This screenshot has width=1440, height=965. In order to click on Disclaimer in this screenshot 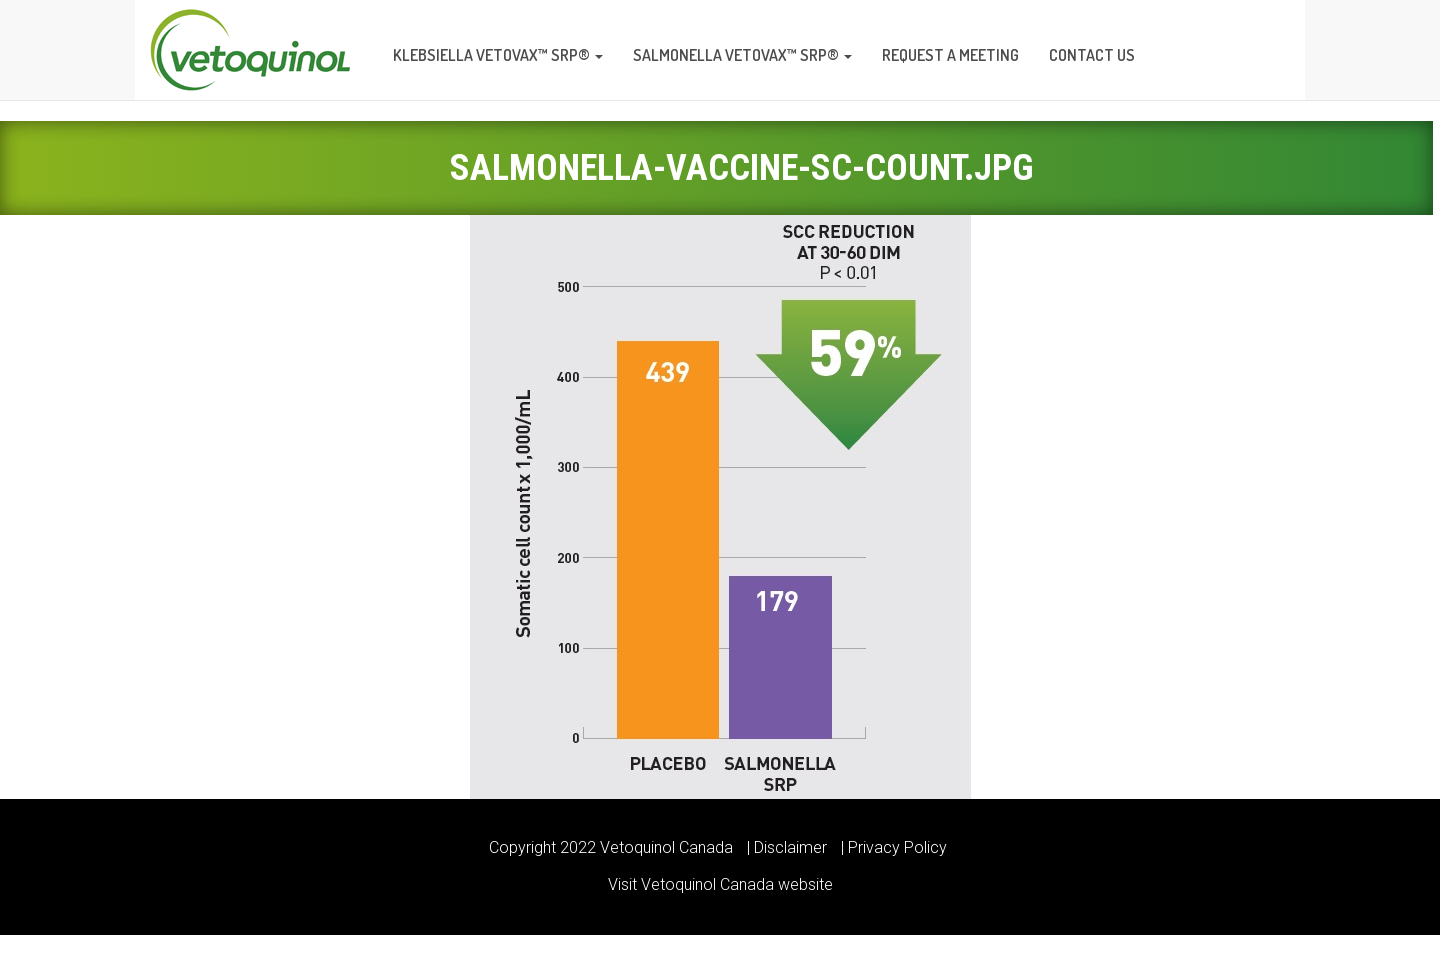, I will do `click(790, 847)`.